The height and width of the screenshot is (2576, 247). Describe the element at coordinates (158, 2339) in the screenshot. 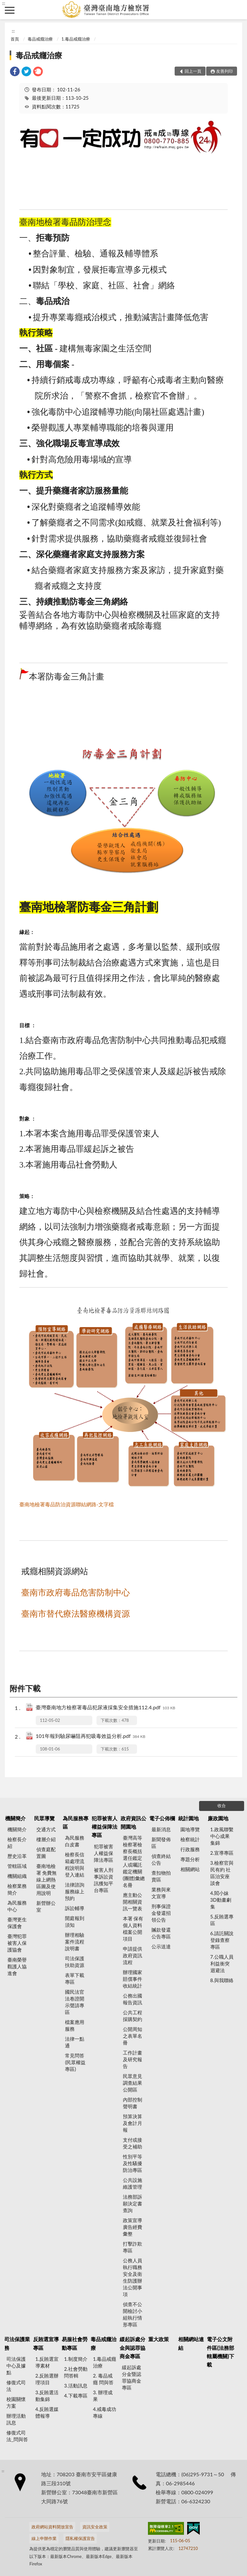

I see `重大政策` at that location.